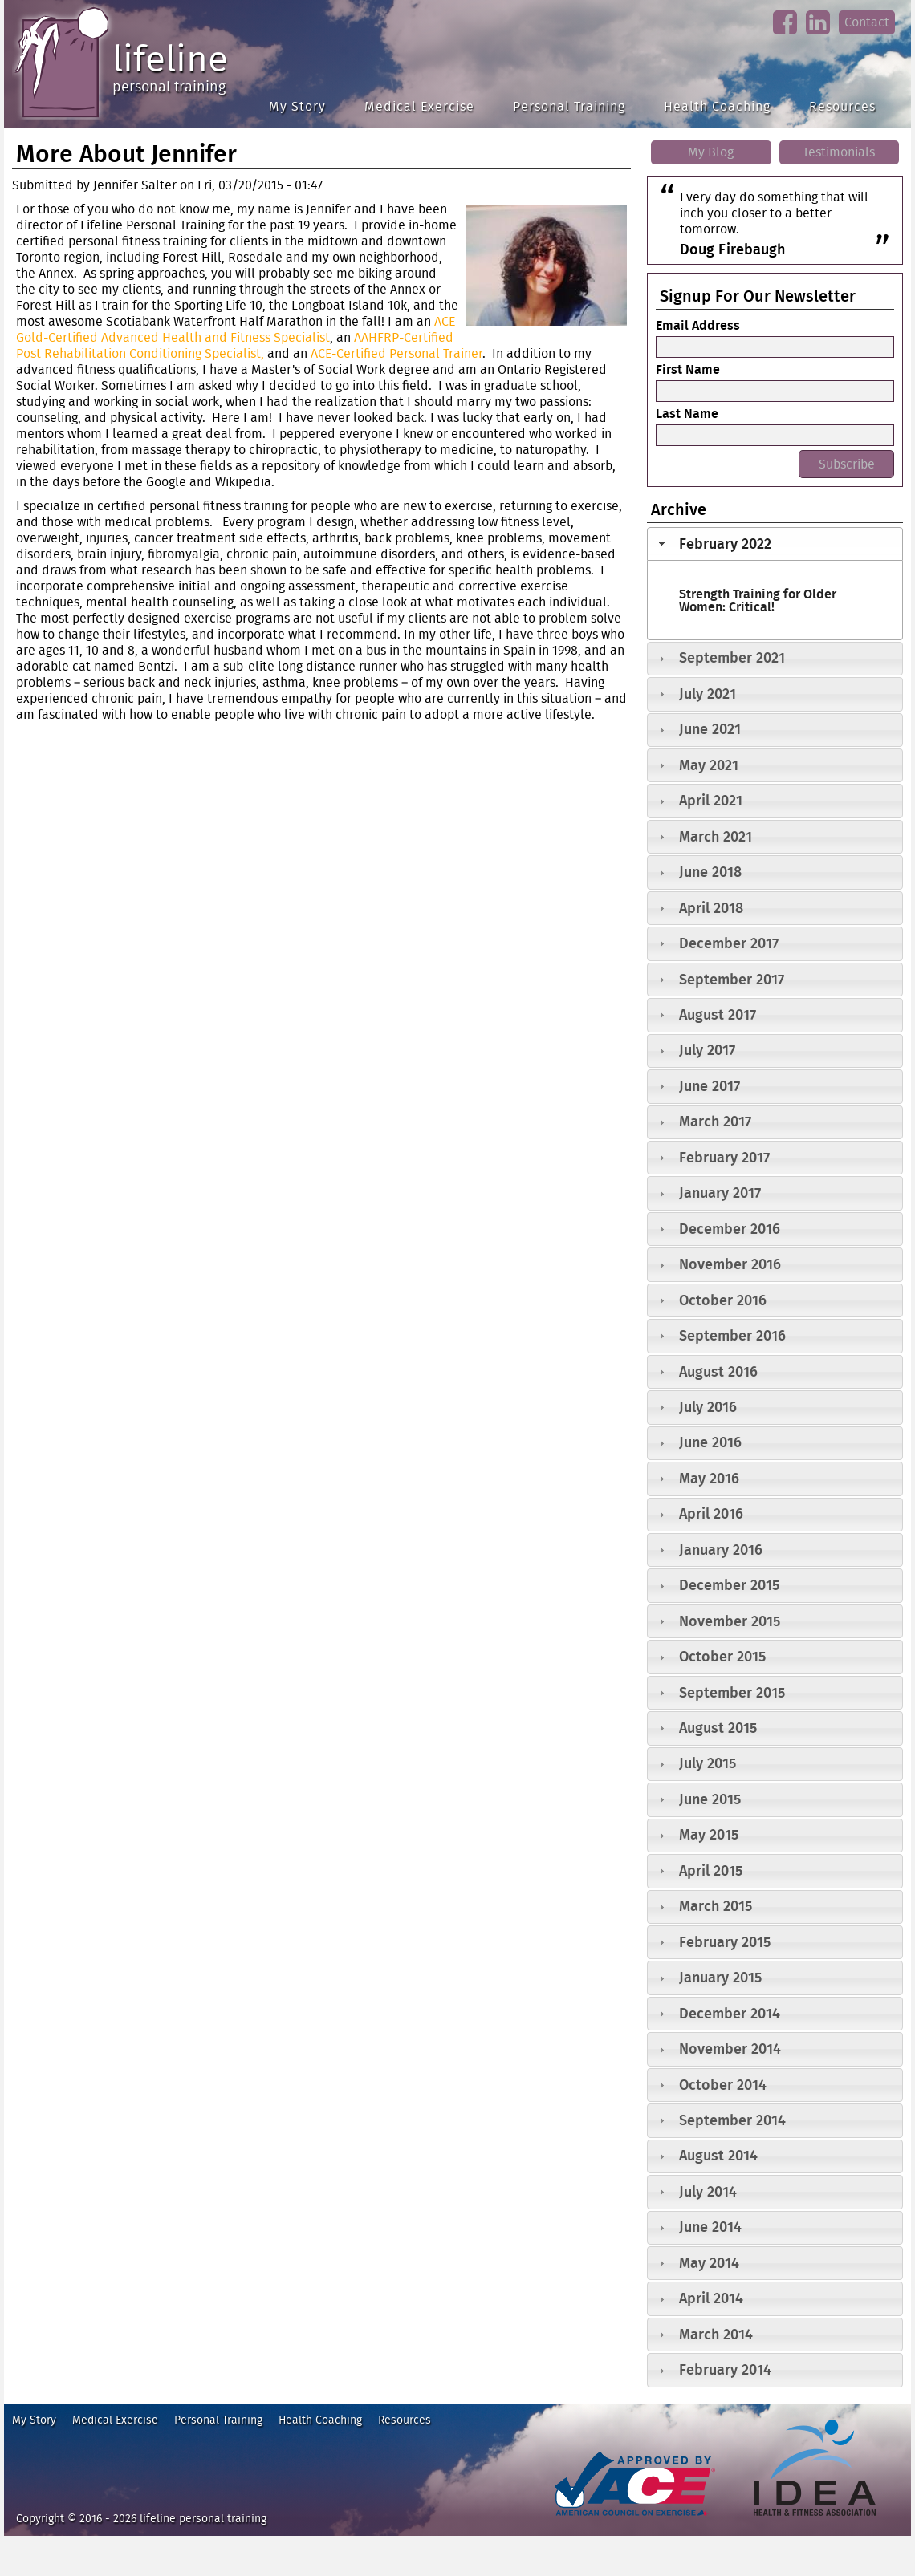  Describe the element at coordinates (729, 943) in the screenshot. I see `December 2017` at that location.